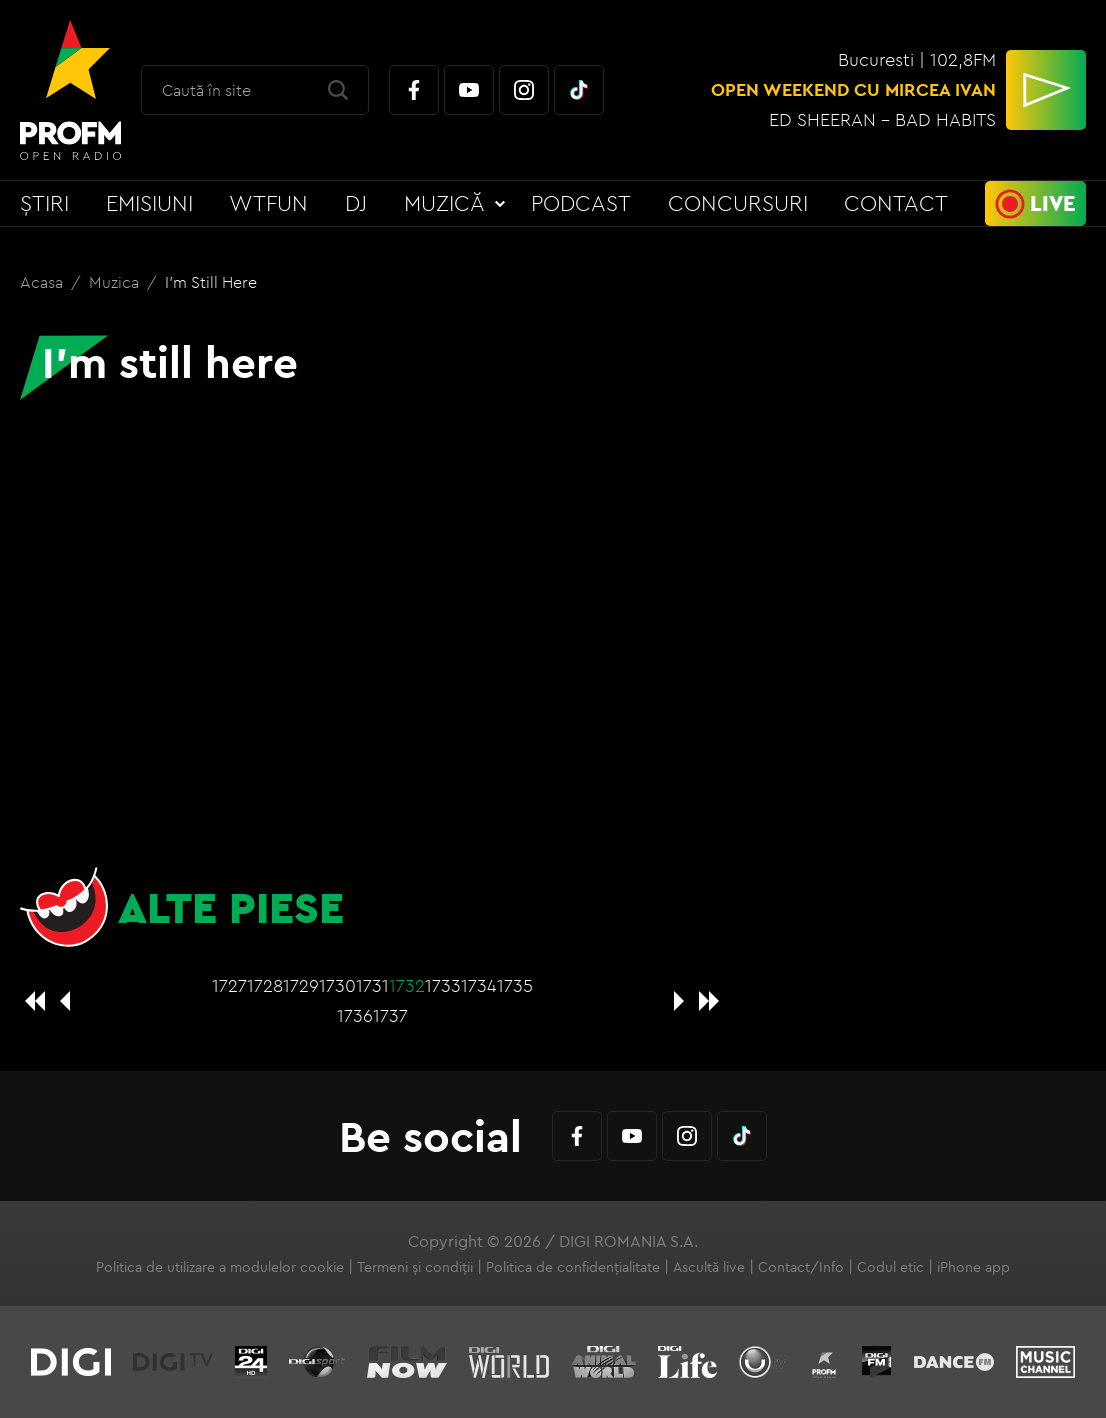 The height and width of the screenshot is (1418, 1106). I want to click on Termeni și condiții, so click(415, 1267).